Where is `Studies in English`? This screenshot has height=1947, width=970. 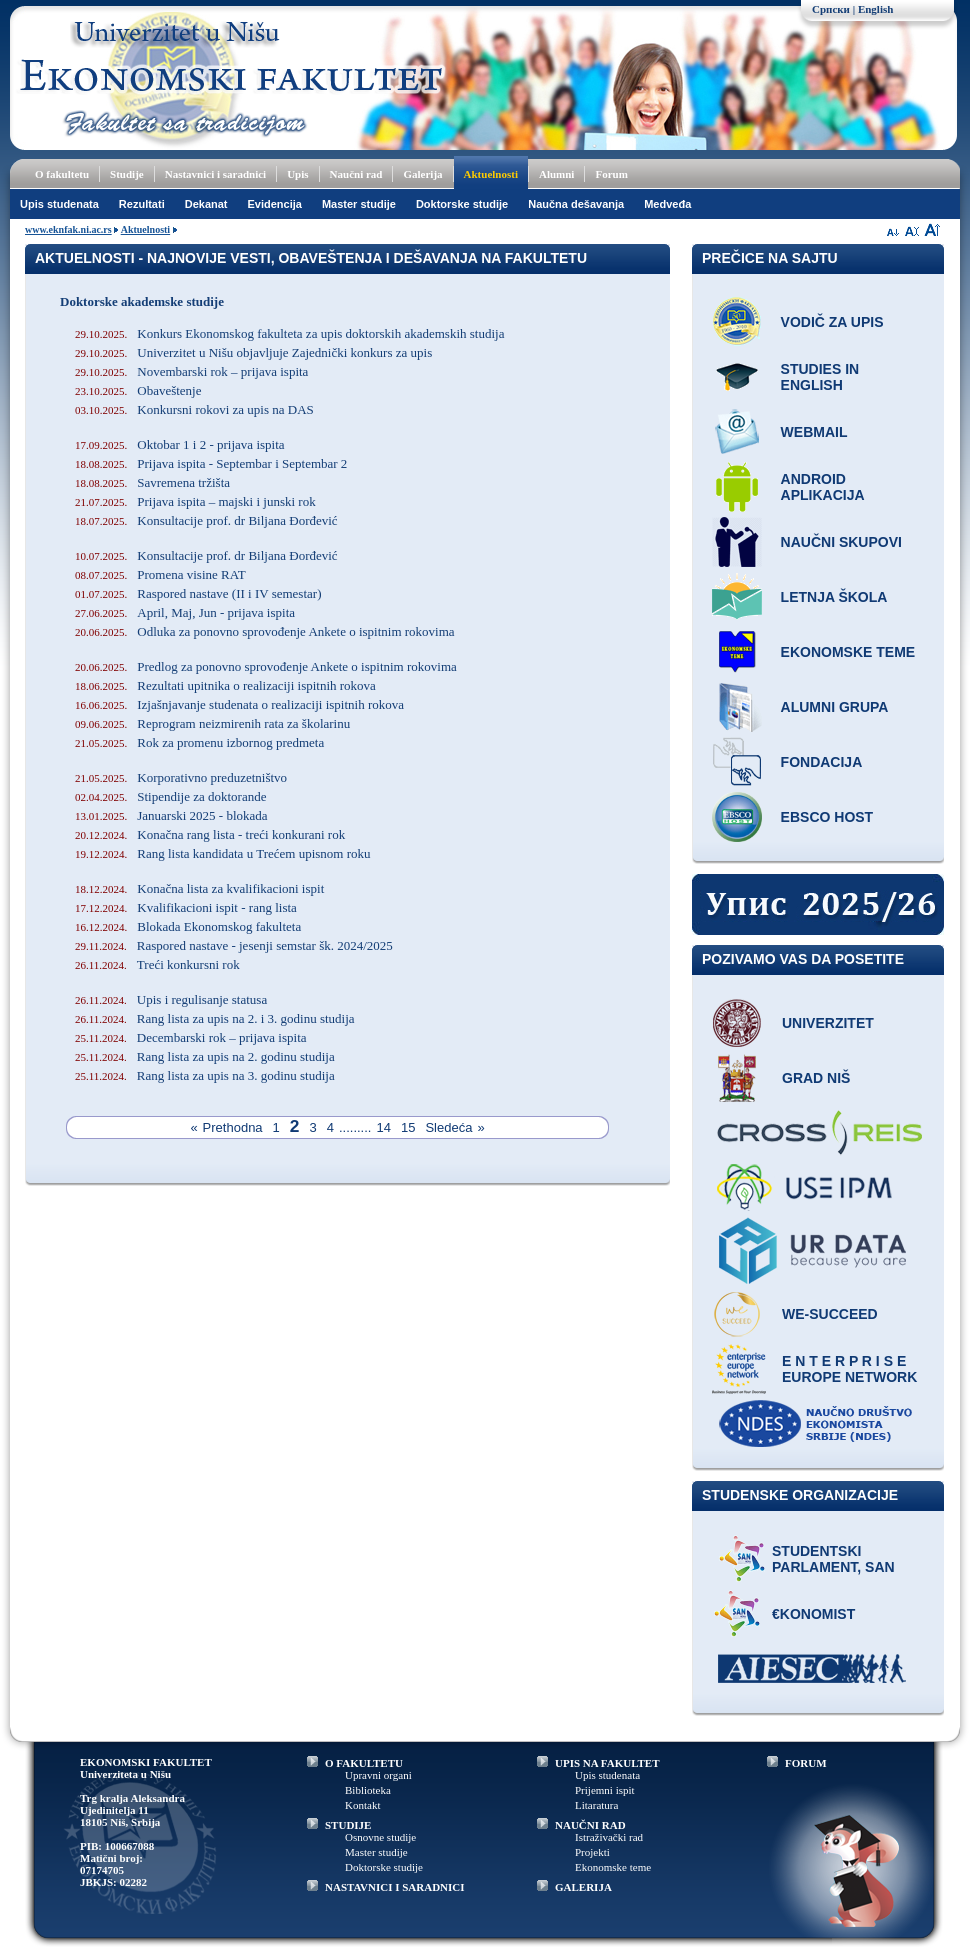 Studies in English is located at coordinates (820, 377).